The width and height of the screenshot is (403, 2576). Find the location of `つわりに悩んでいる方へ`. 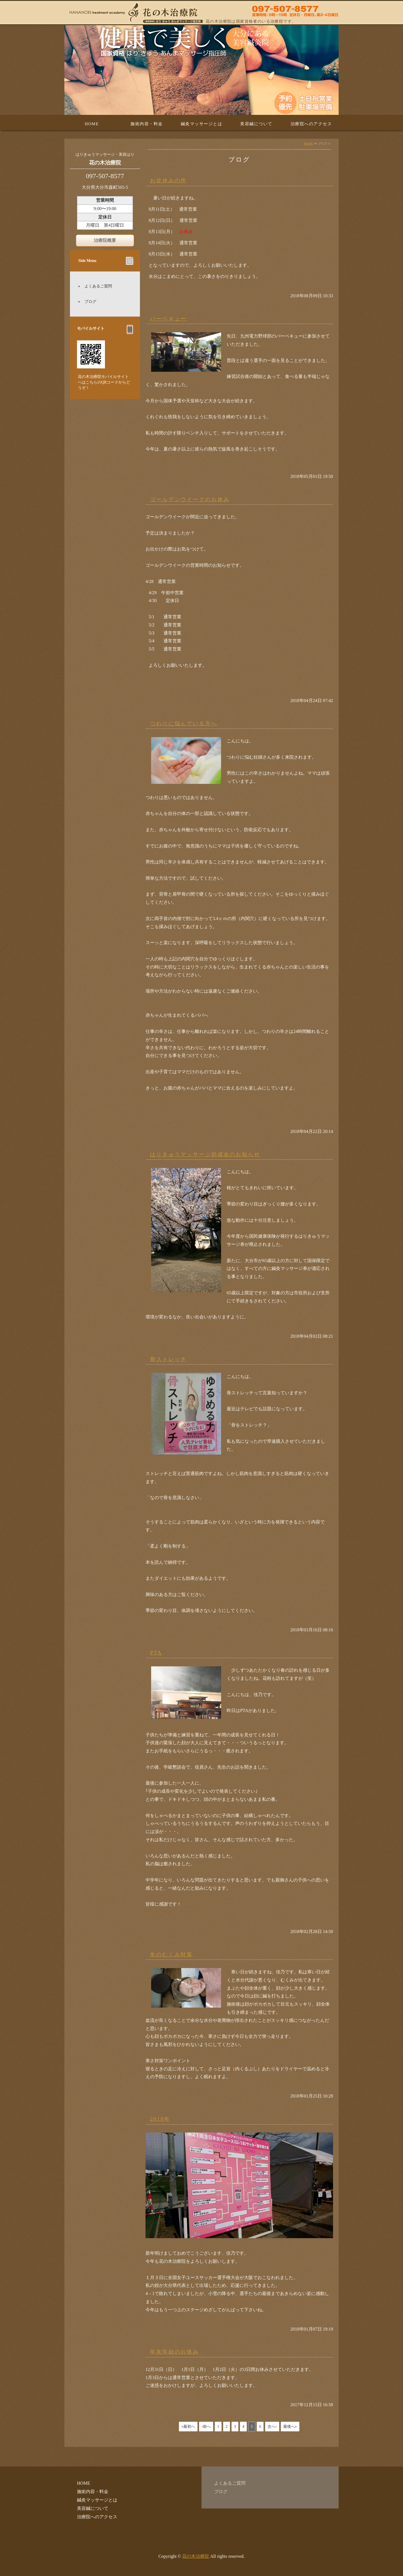

つわりに悩んでいる方へ is located at coordinates (183, 723).